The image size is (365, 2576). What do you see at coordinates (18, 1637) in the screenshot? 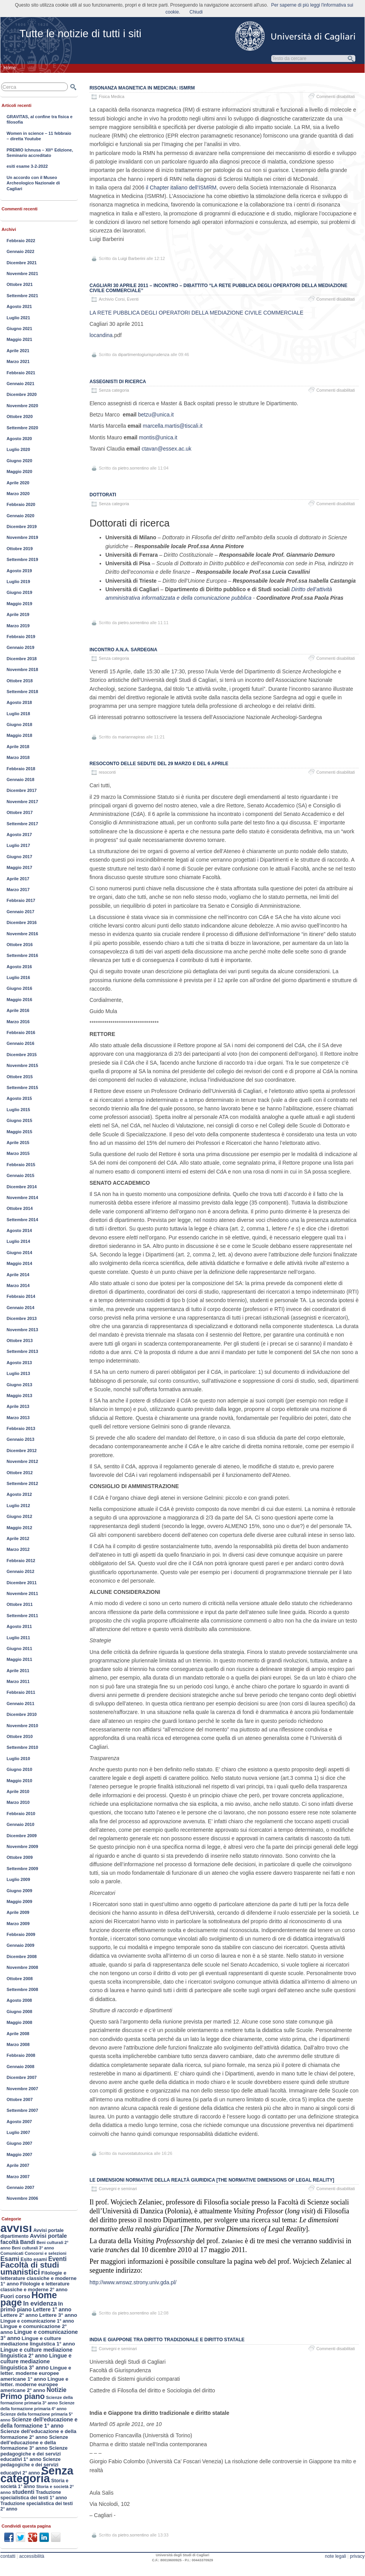
I see `Luglio 2011` at bounding box center [18, 1637].